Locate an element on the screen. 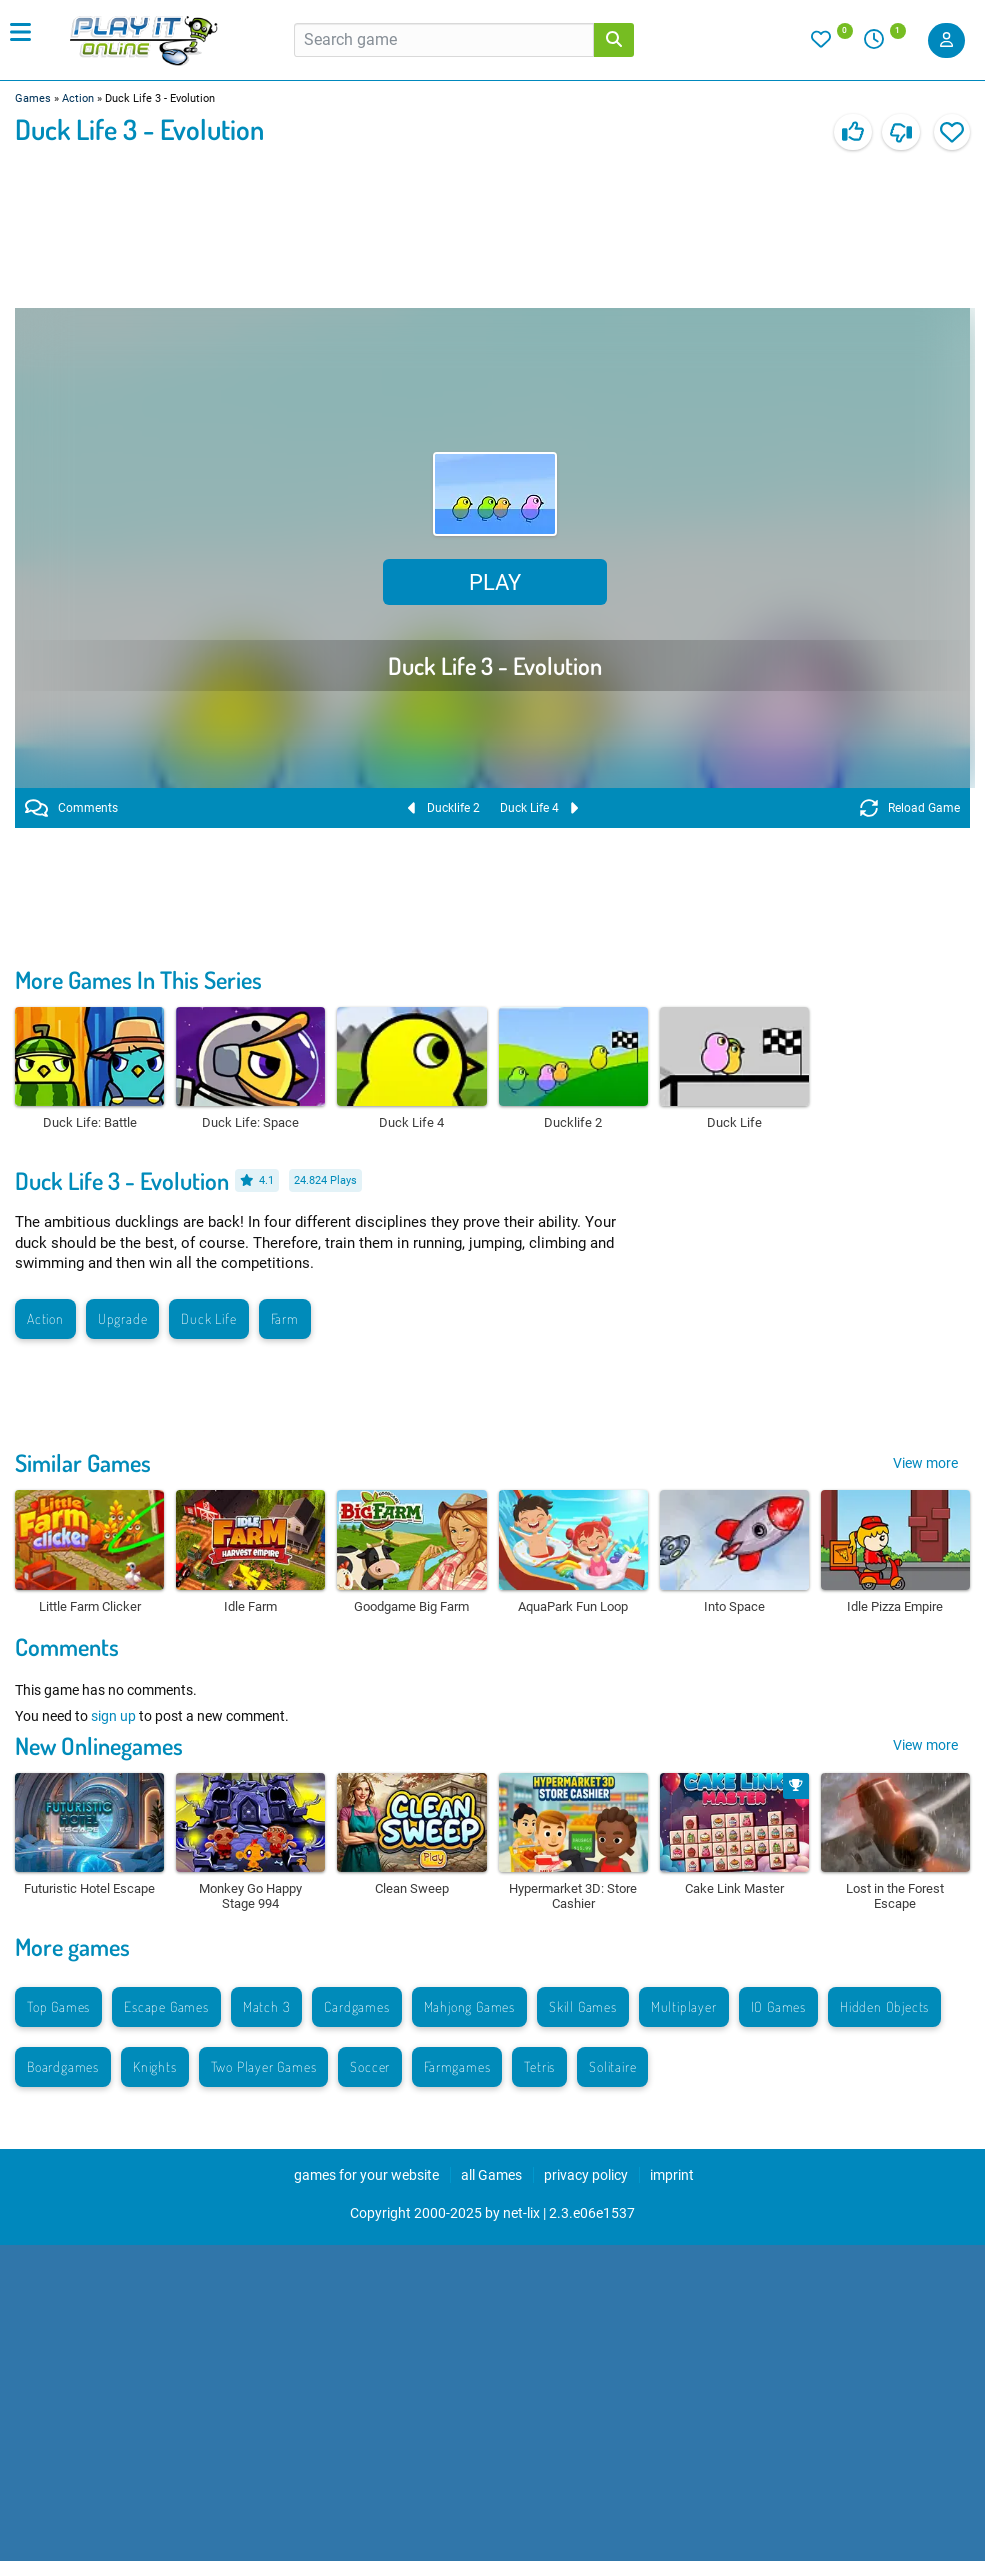 This screenshot has width=985, height=2561. Duck Life is located at coordinates (208, 1318).